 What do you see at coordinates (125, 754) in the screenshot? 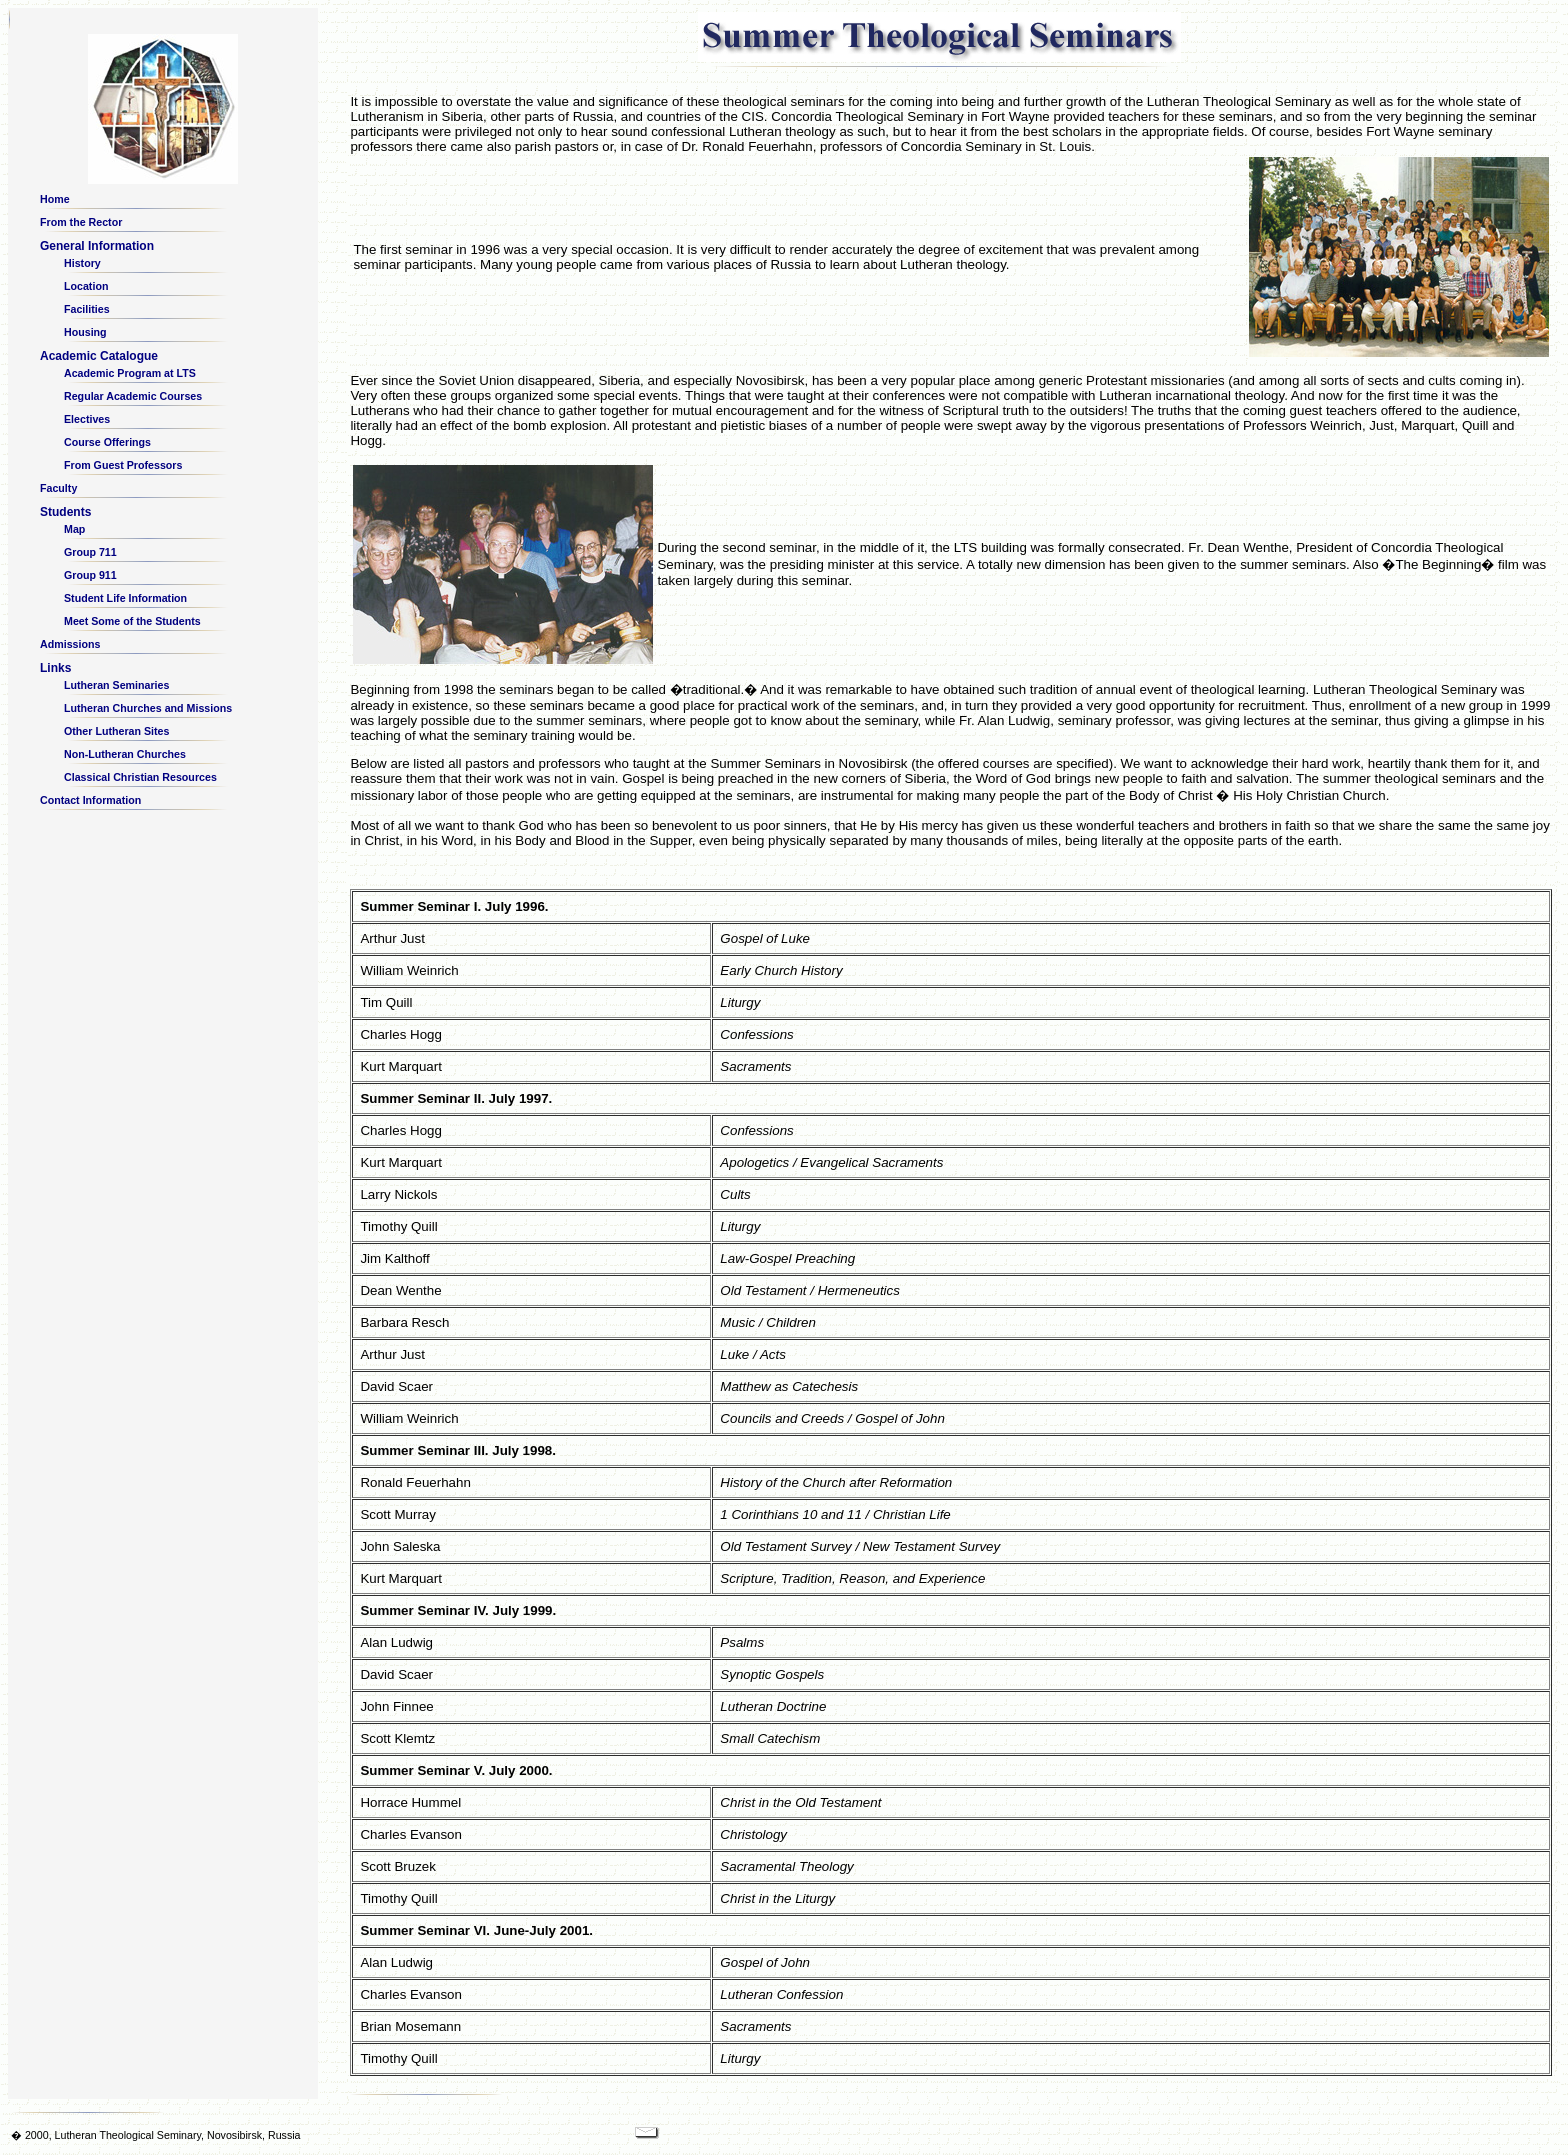
I see `Non-Lutheran Churches` at bounding box center [125, 754].